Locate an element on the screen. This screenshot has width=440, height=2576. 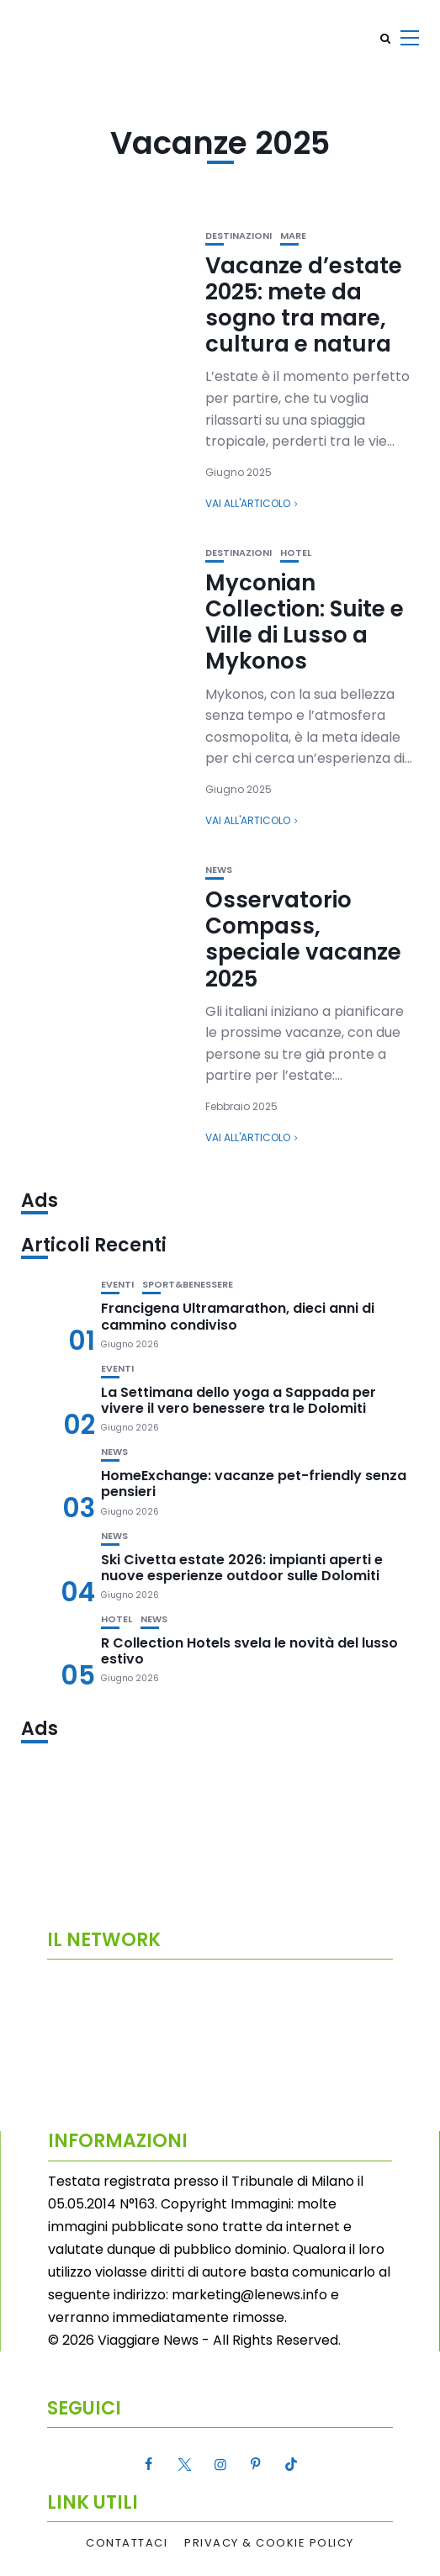
Ski Civetta estate 2026: impianti aperti e nuove esperienze outdoor sulle Dolomiti is located at coordinates (242, 1567).